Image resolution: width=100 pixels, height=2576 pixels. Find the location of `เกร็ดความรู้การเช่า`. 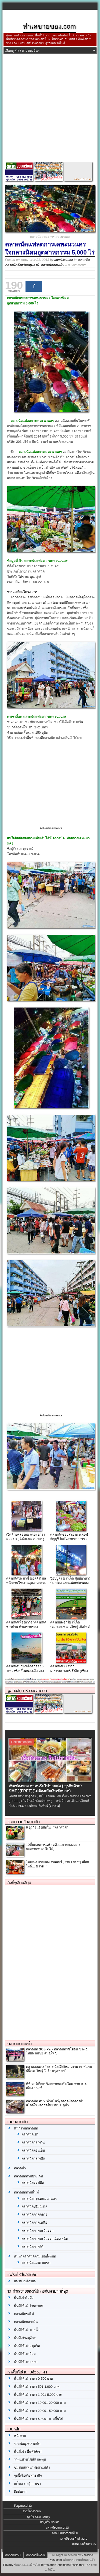

เกร็ดความรู้การเช่า is located at coordinates (27, 2483).